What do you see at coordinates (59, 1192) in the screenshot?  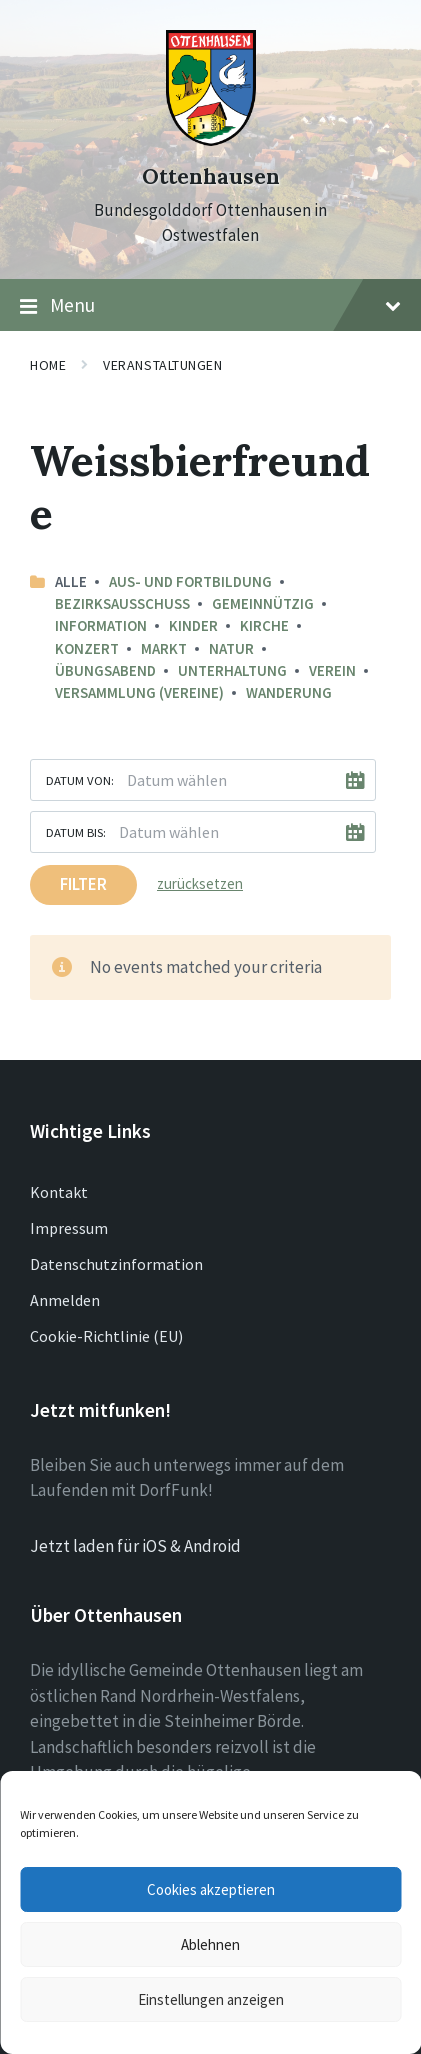 I see `Kontakt` at bounding box center [59, 1192].